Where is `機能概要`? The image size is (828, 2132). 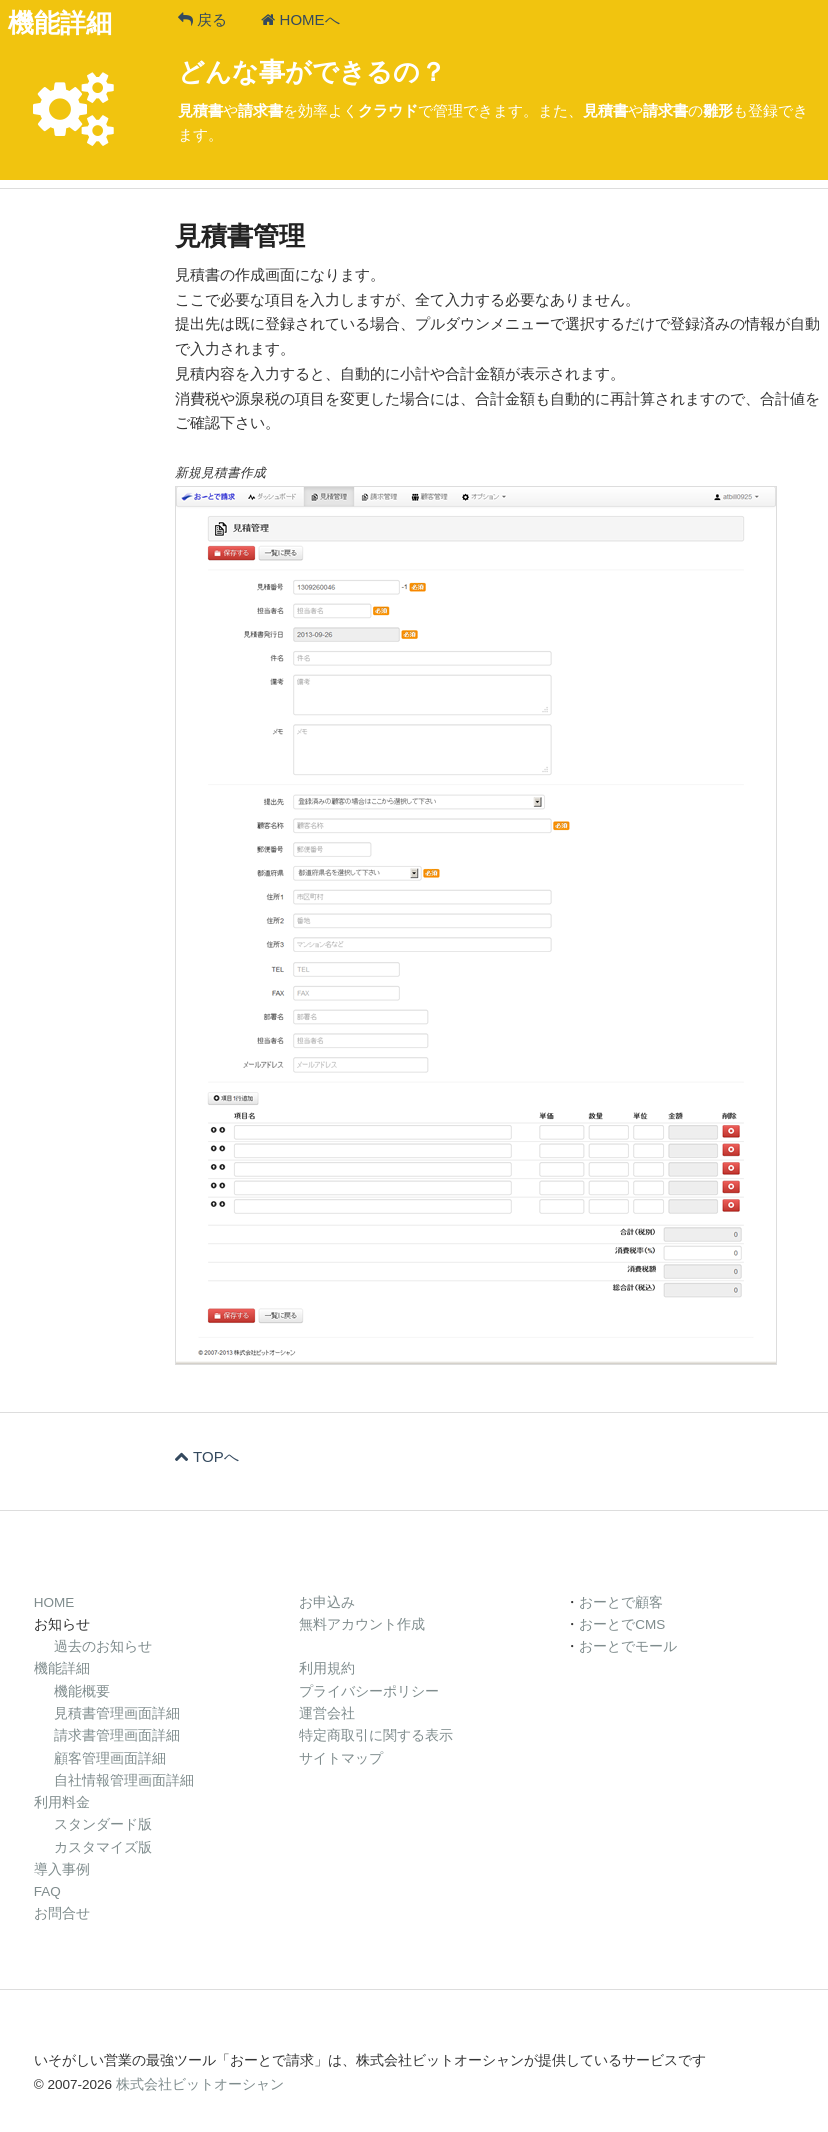 機能概要 is located at coordinates (82, 1691).